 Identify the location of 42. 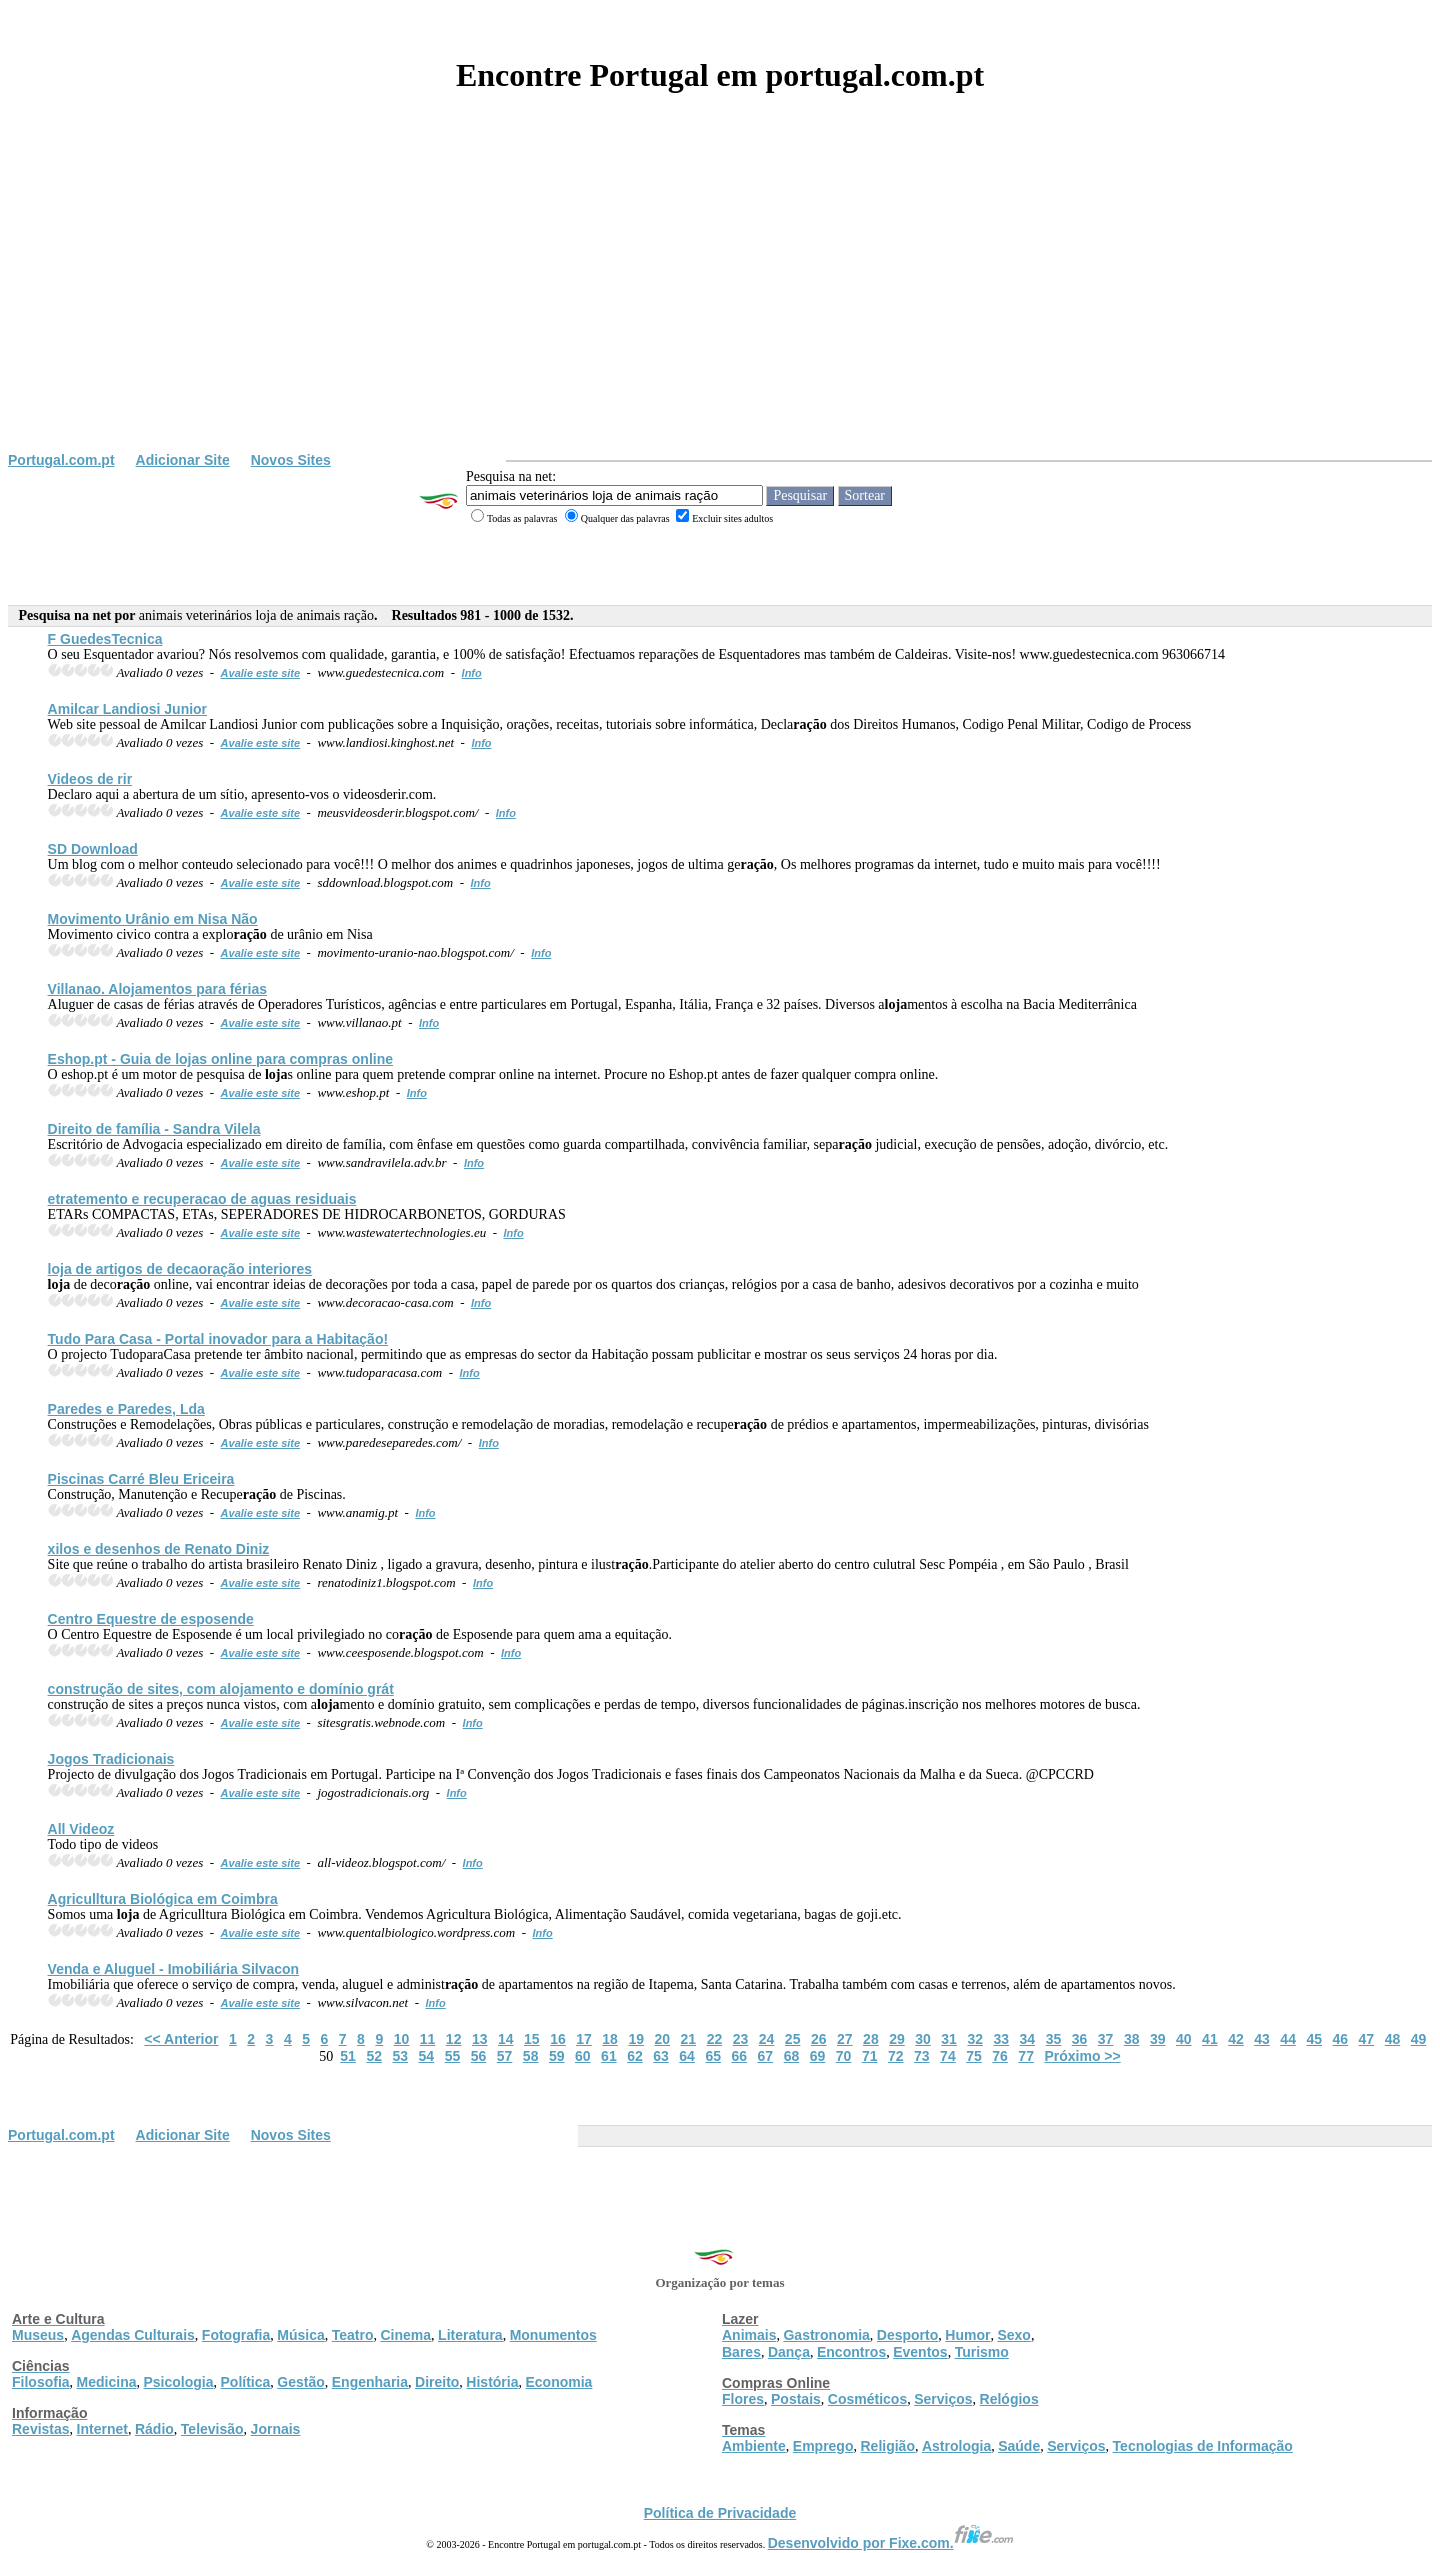
(1236, 2039).